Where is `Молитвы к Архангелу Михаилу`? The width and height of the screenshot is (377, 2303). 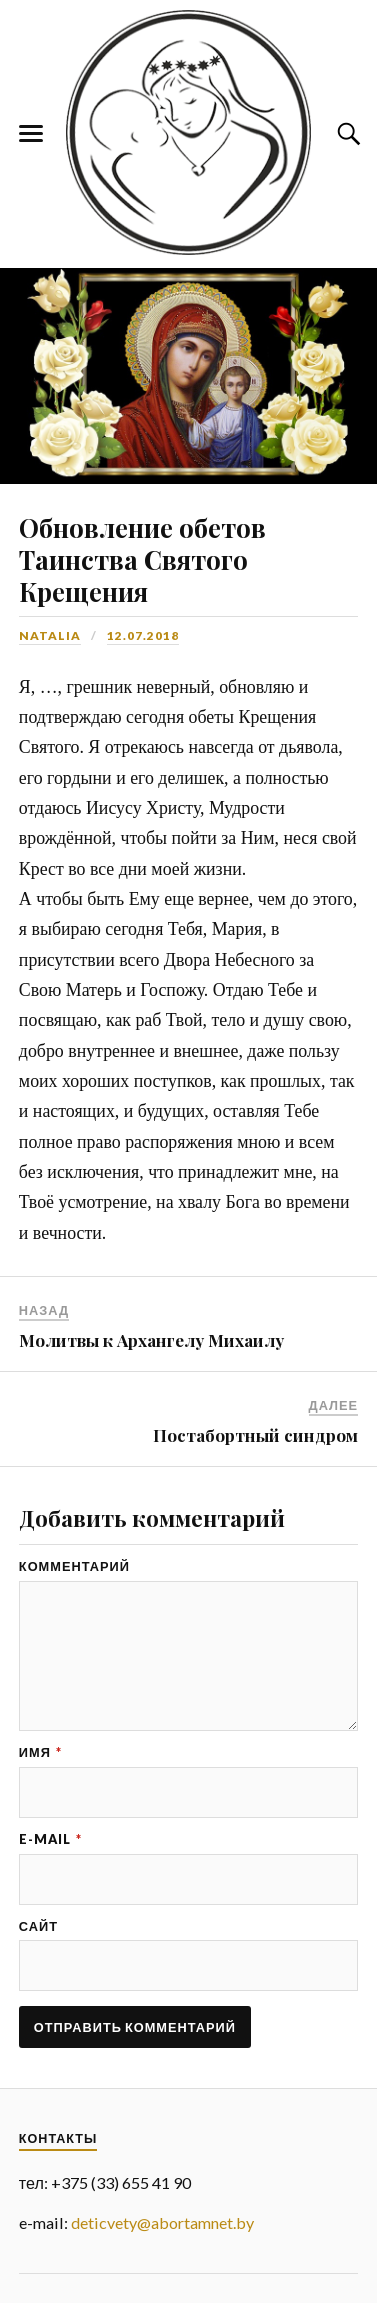 Молитвы к Архангелу Михаилу is located at coordinates (151, 1340).